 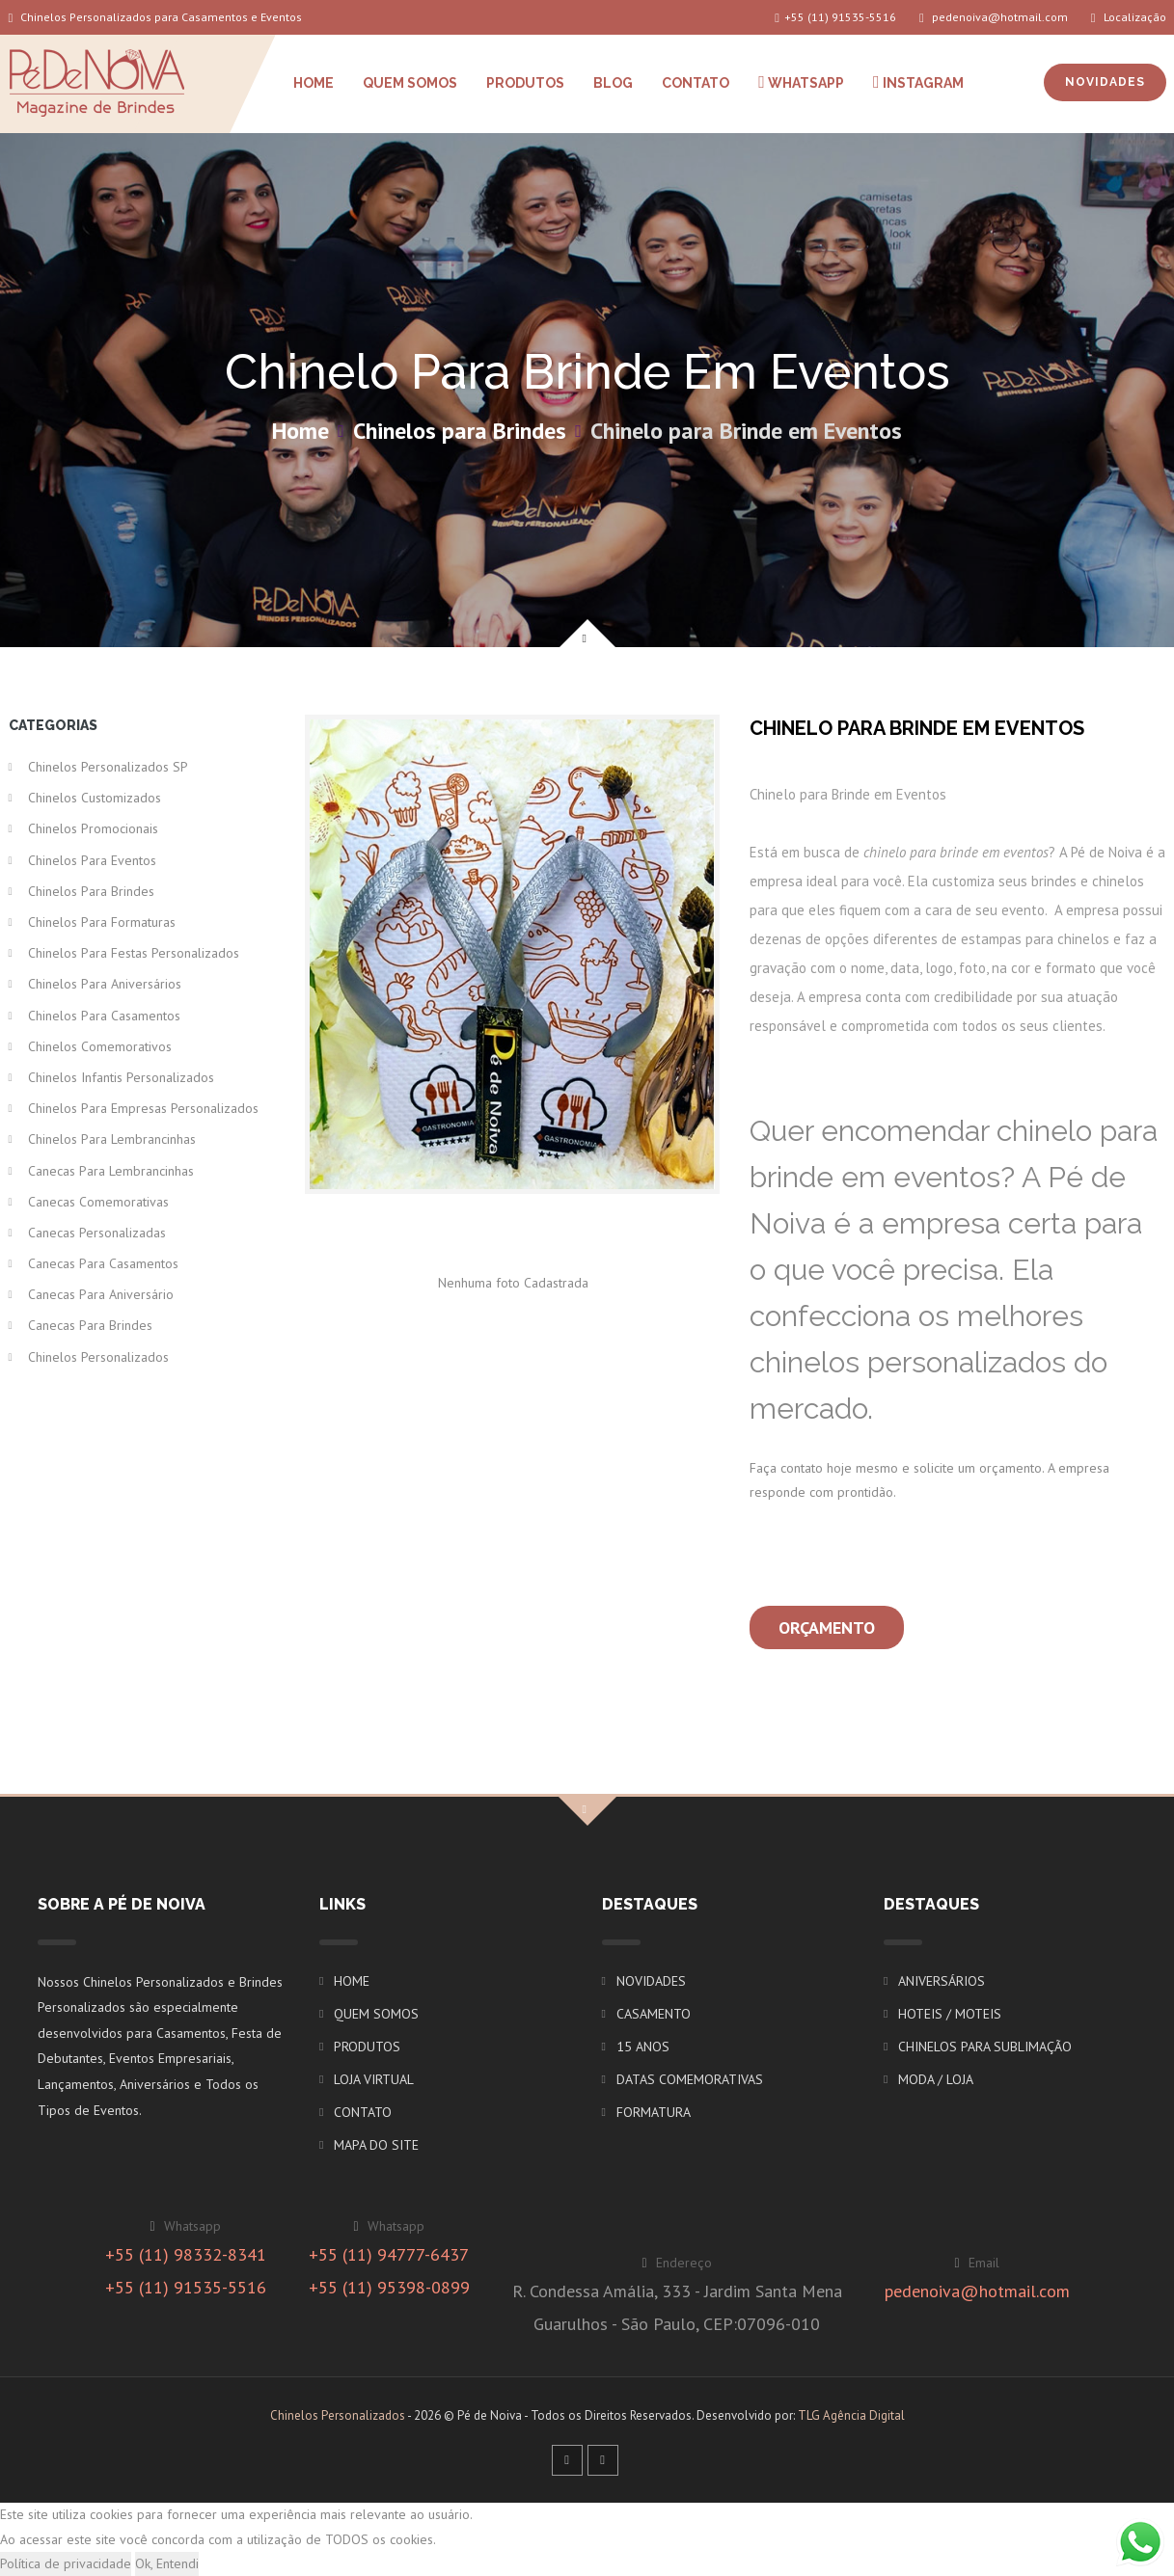 I want to click on Localização, so click(x=1128, y=17).